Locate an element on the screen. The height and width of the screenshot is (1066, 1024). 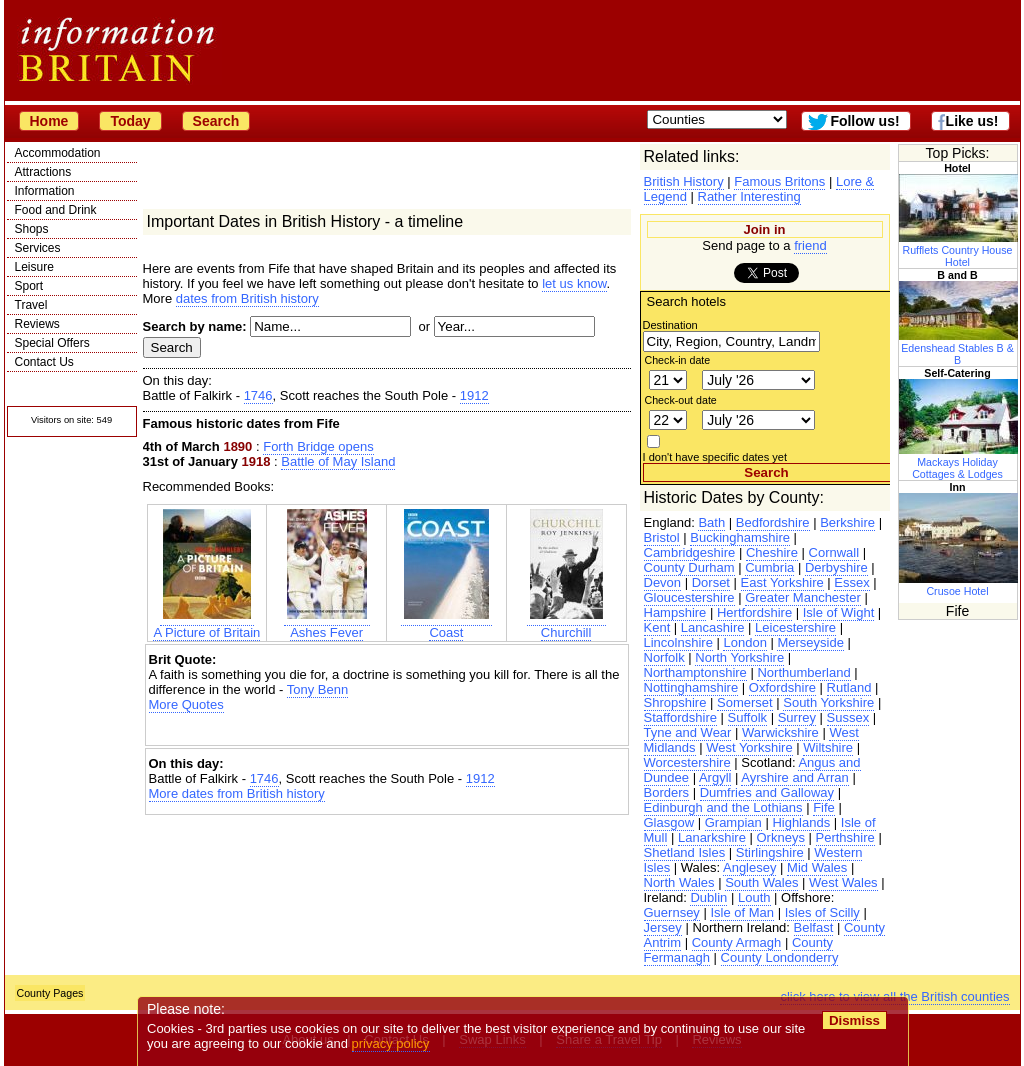
Mid Wales is located at coordinates (817, 867).